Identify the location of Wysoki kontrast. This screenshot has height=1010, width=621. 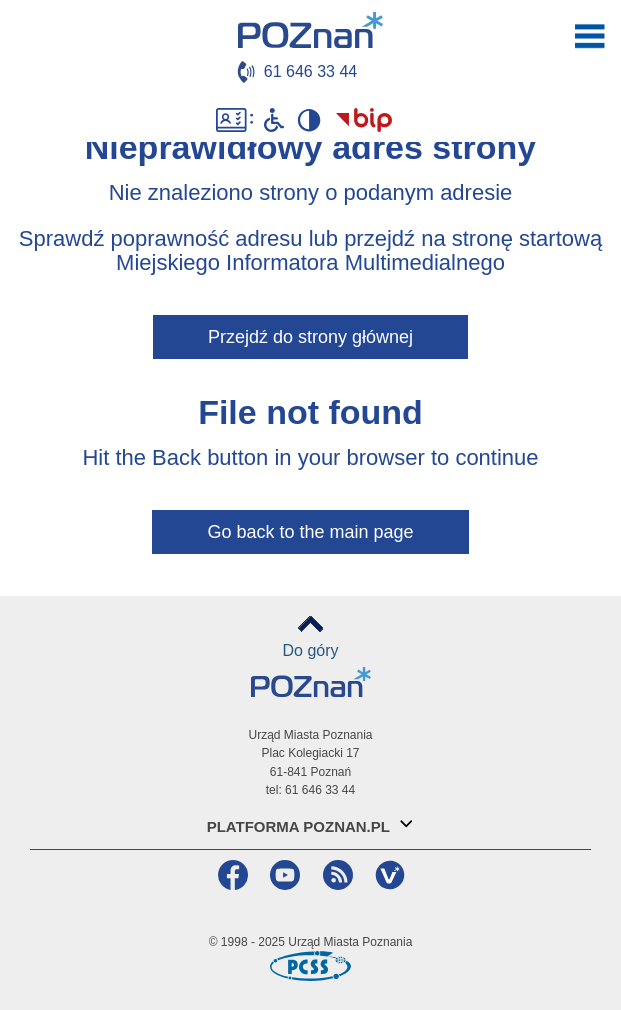
(309, 120).